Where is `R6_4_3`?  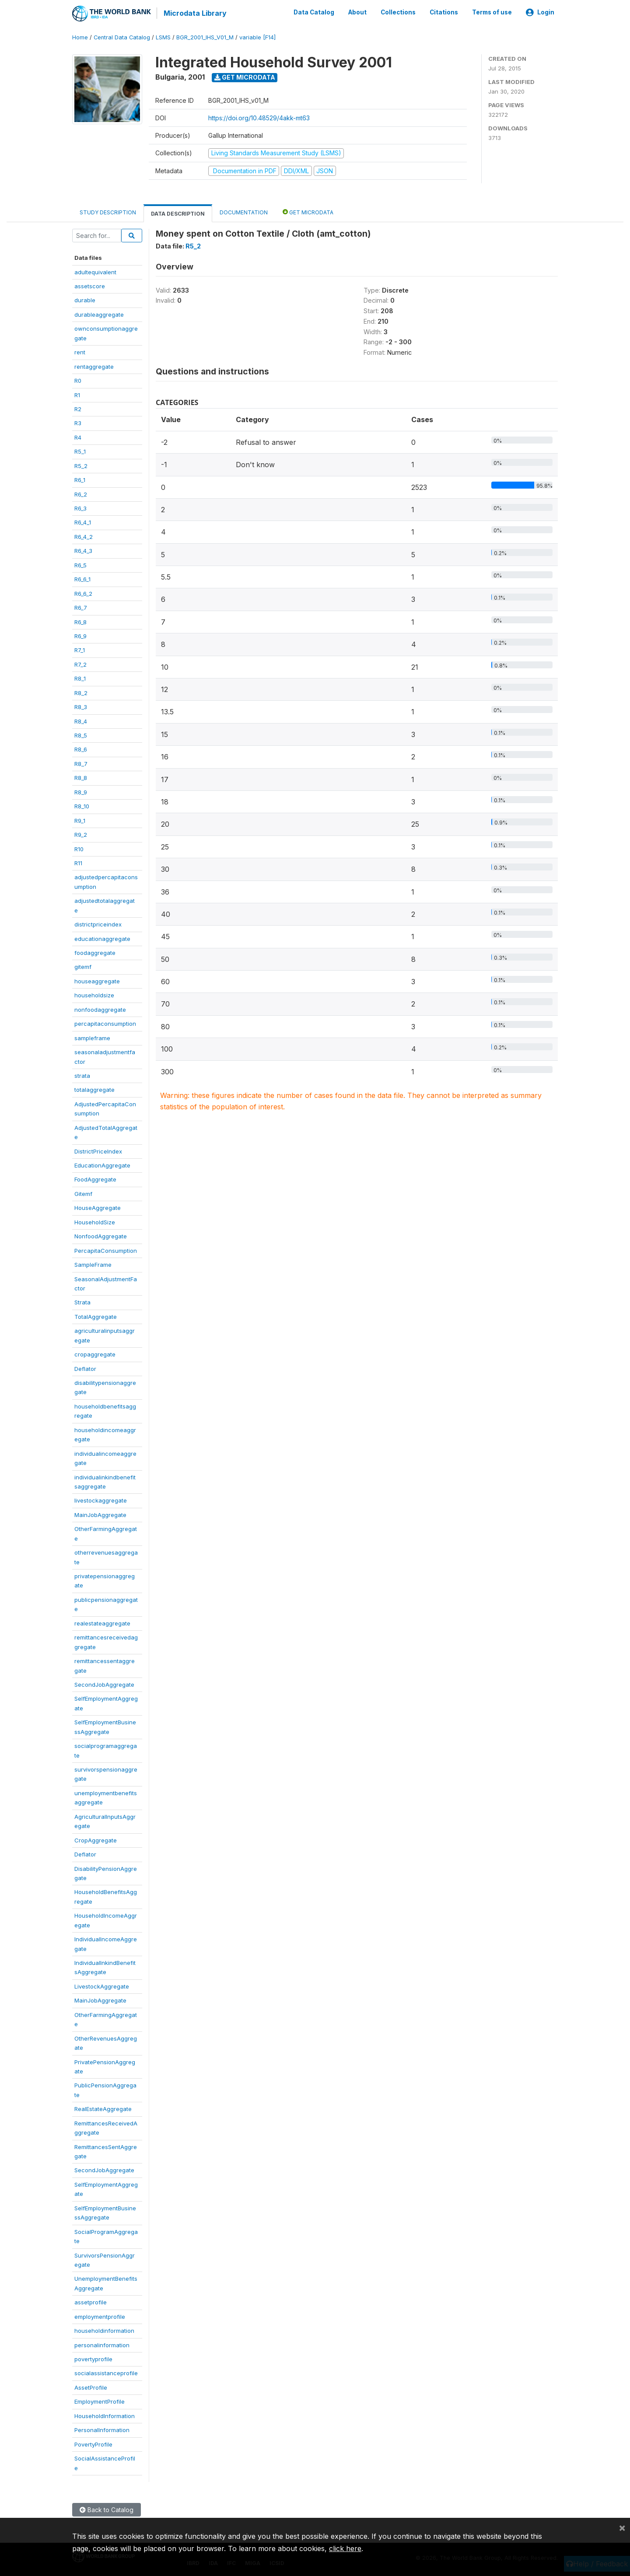 R6_4_3 is located at coordinates (83, 550).